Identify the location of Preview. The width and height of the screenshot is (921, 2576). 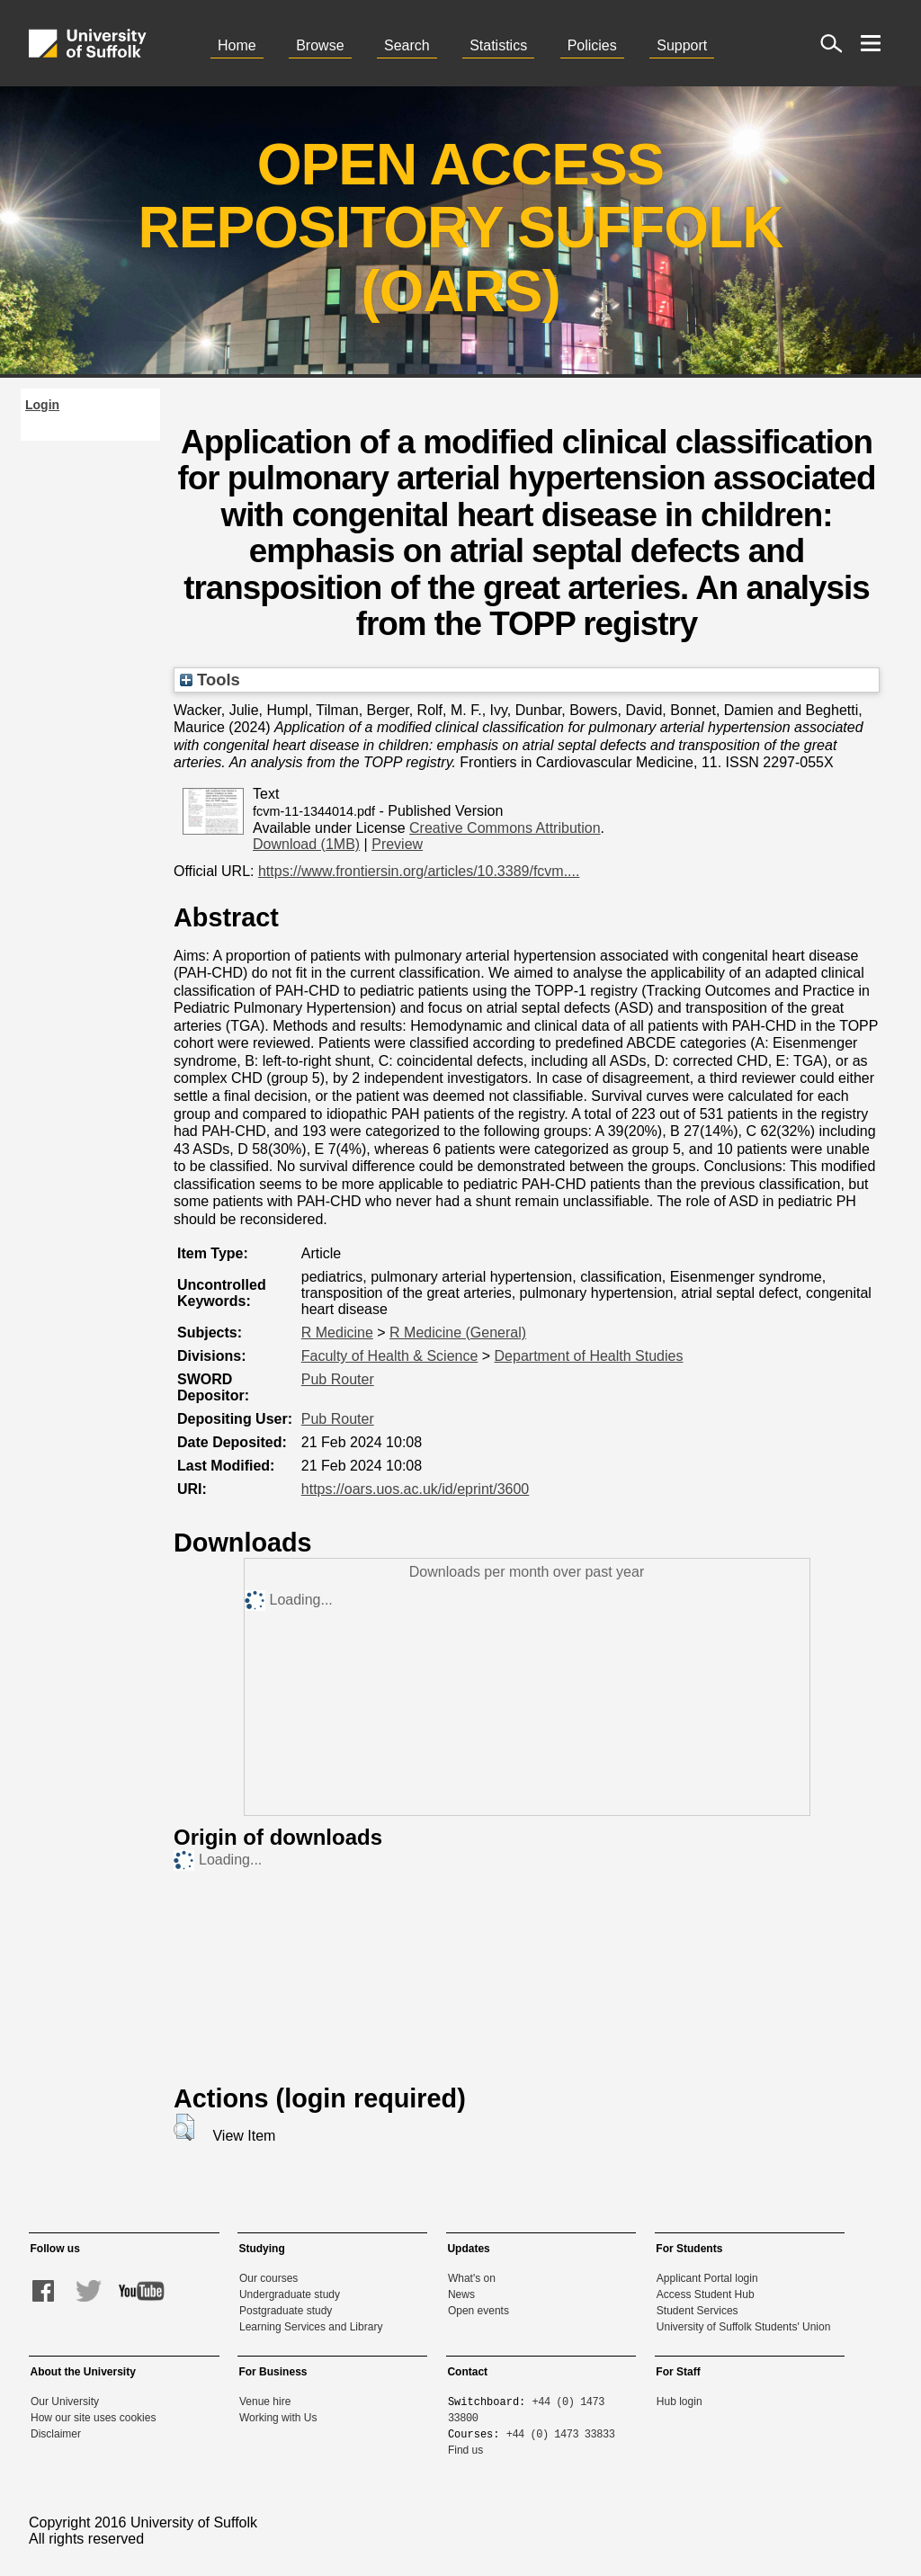
(397, 844).